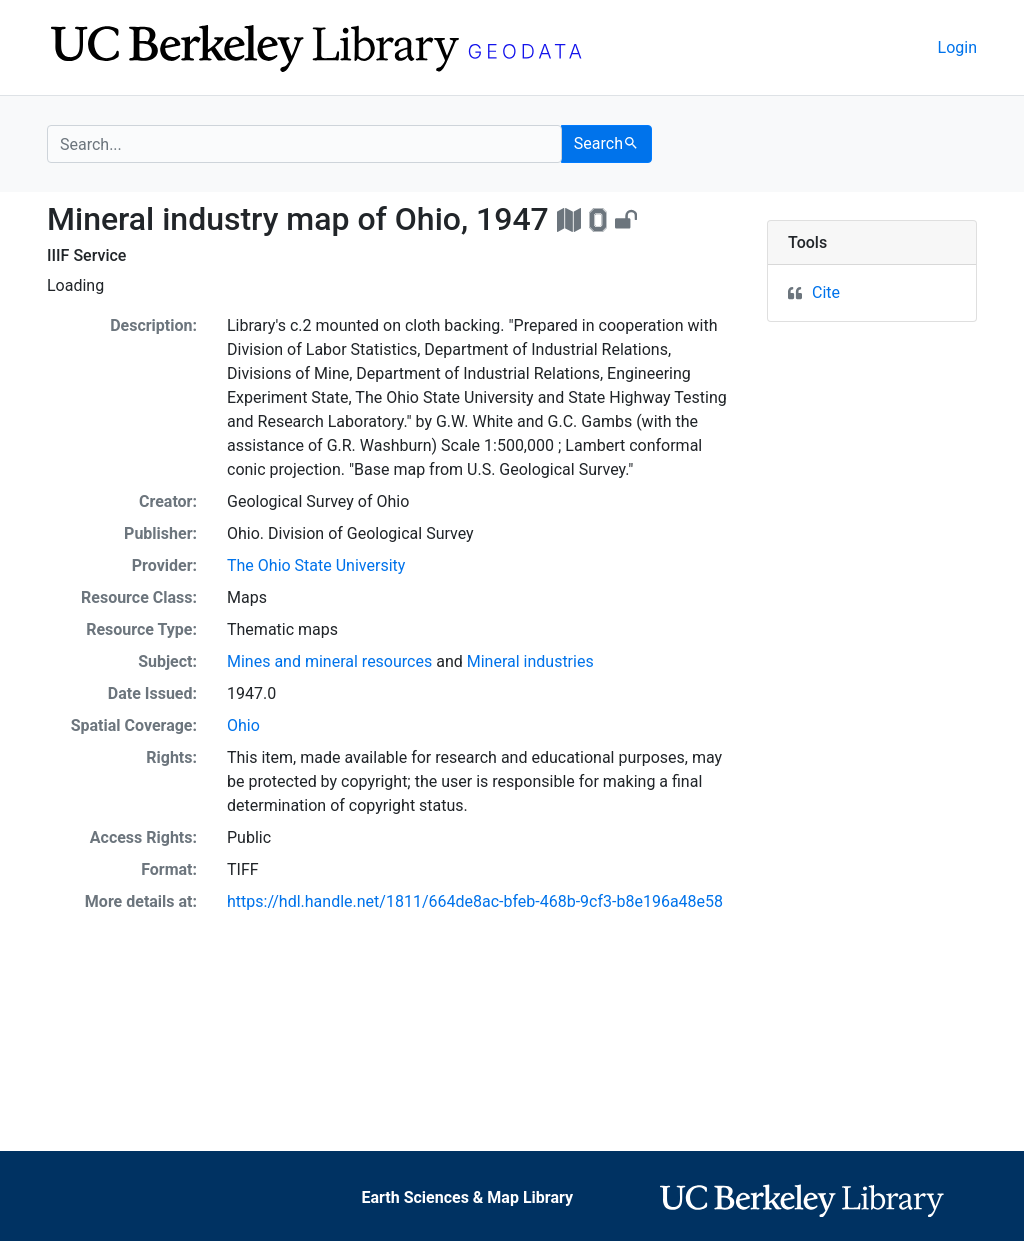 The height and width of the screenshot is (1241, 1024). I want to click on Mineral industries, so click(530, 661).